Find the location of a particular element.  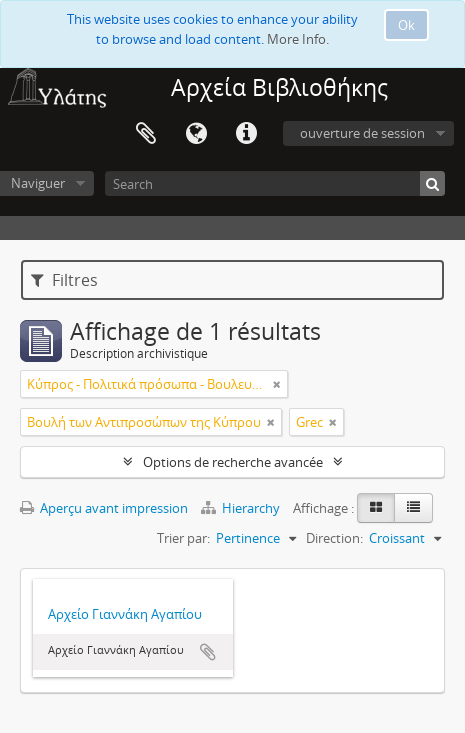

Langue is located at coordinates (196, 134).